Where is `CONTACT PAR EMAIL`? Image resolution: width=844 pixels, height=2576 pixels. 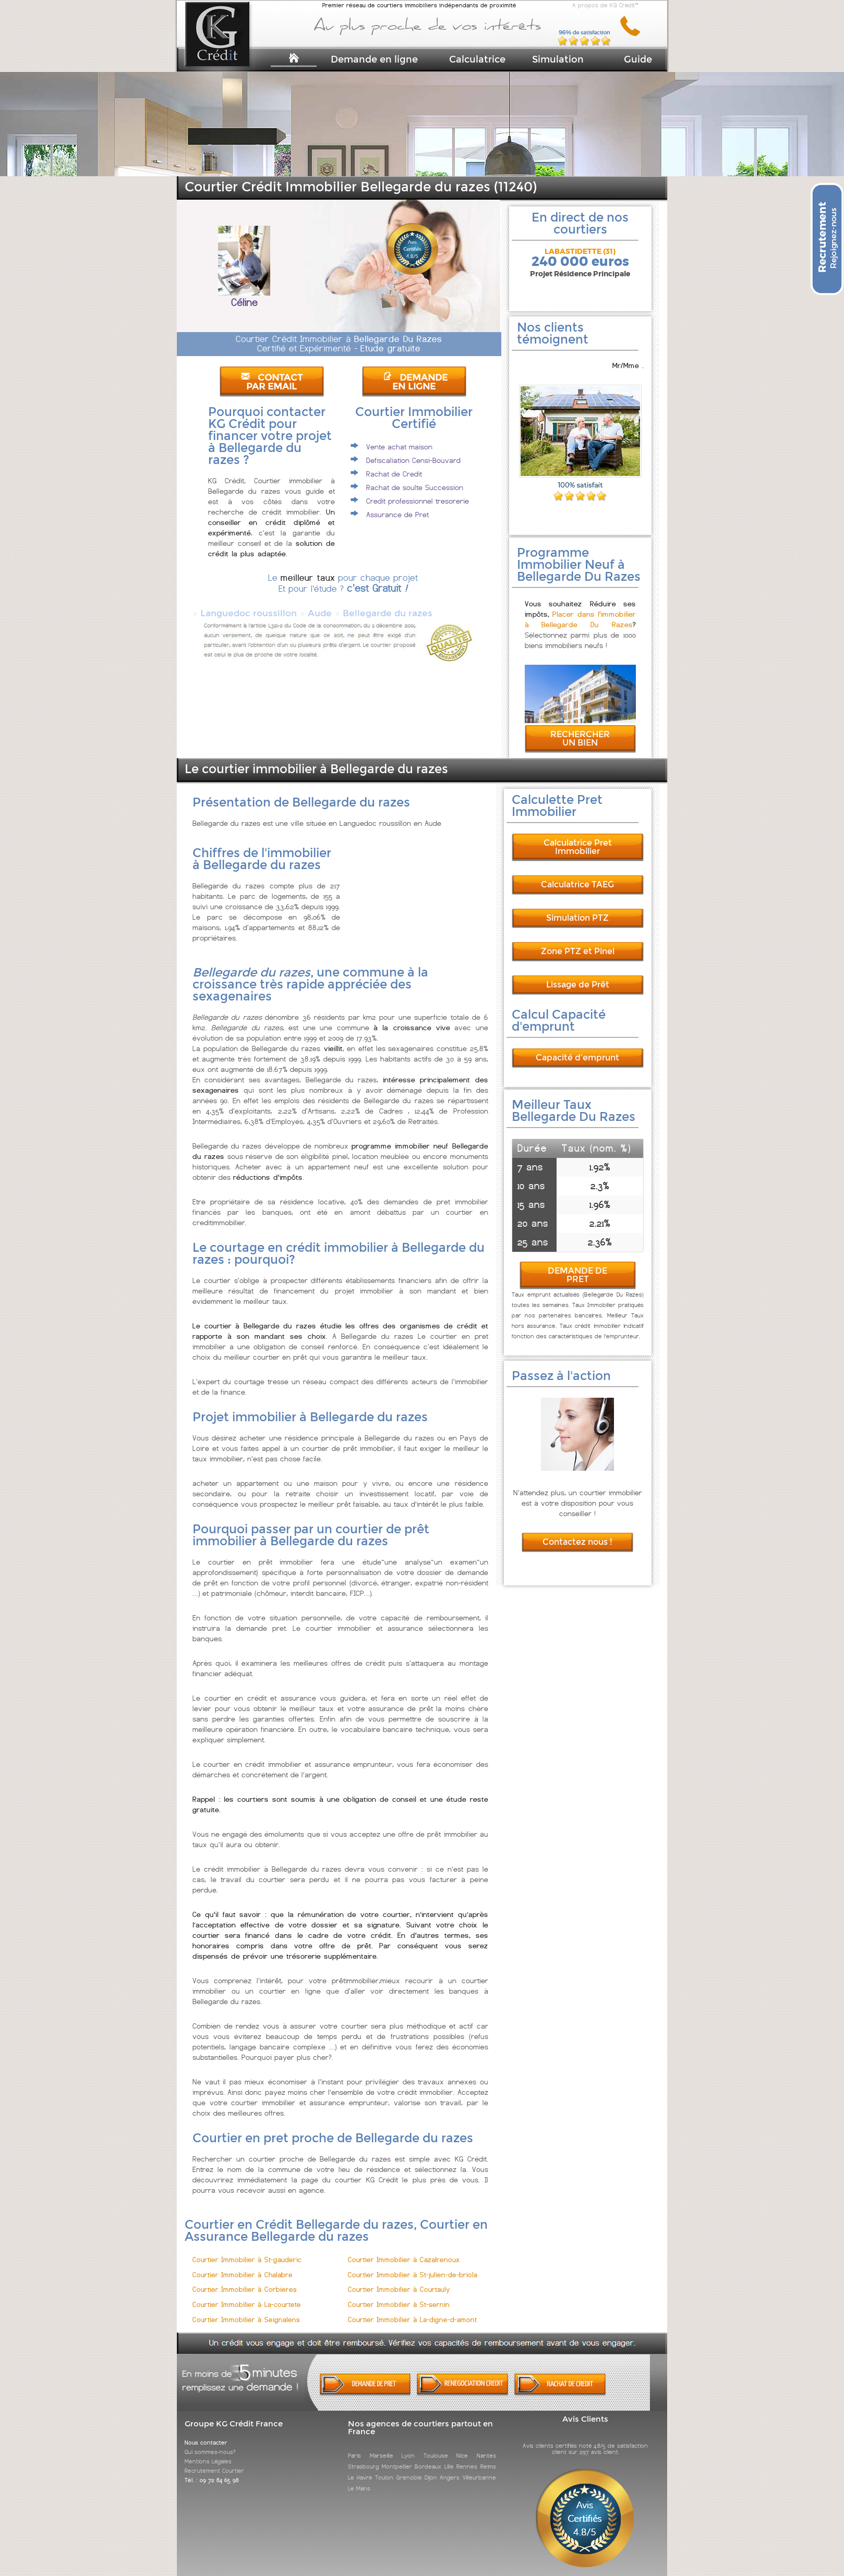
CONTACT PAR EMAIL is located at coordinates (272, 382).